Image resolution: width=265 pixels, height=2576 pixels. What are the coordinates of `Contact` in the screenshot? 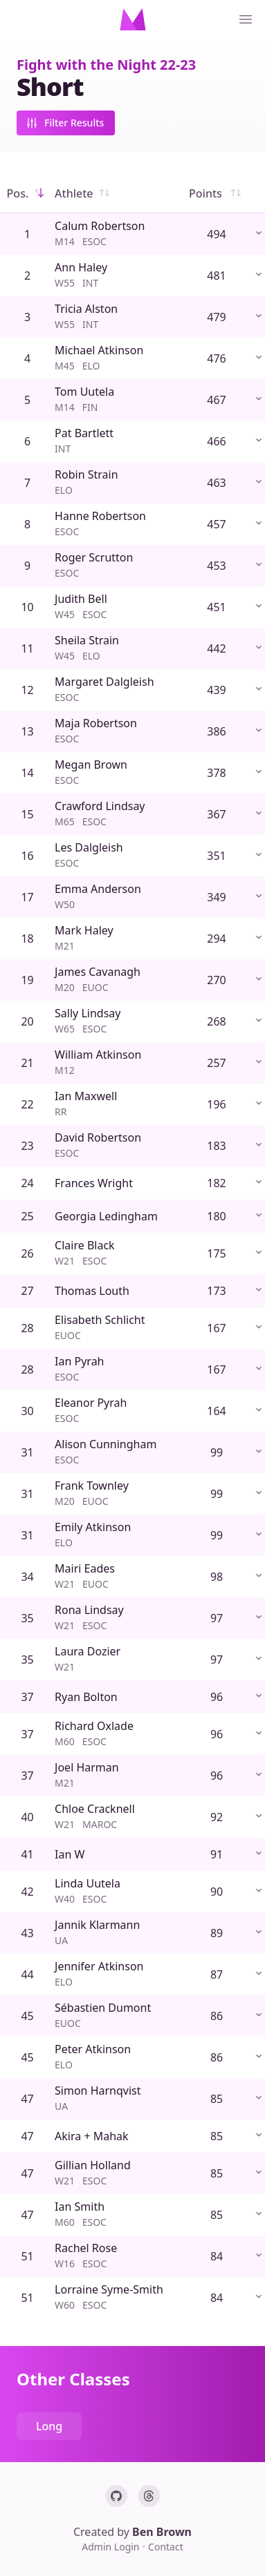 It's located at (165, 2546).